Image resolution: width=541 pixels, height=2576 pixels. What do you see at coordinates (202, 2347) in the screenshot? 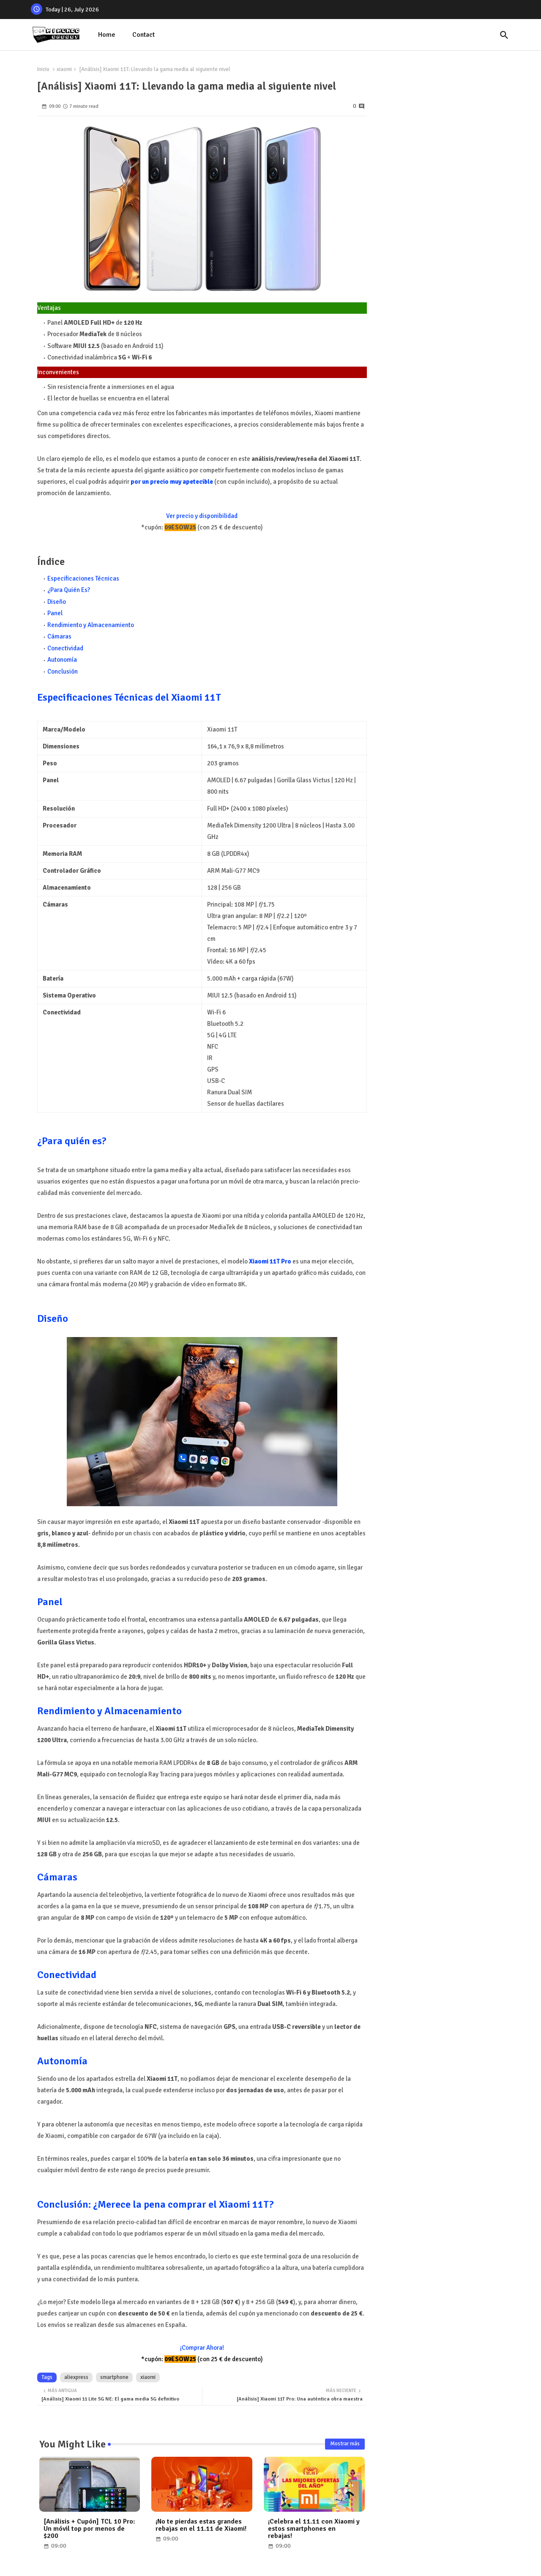
I see `¡Comprar Ahora!` at bounding box center [202, 2347].